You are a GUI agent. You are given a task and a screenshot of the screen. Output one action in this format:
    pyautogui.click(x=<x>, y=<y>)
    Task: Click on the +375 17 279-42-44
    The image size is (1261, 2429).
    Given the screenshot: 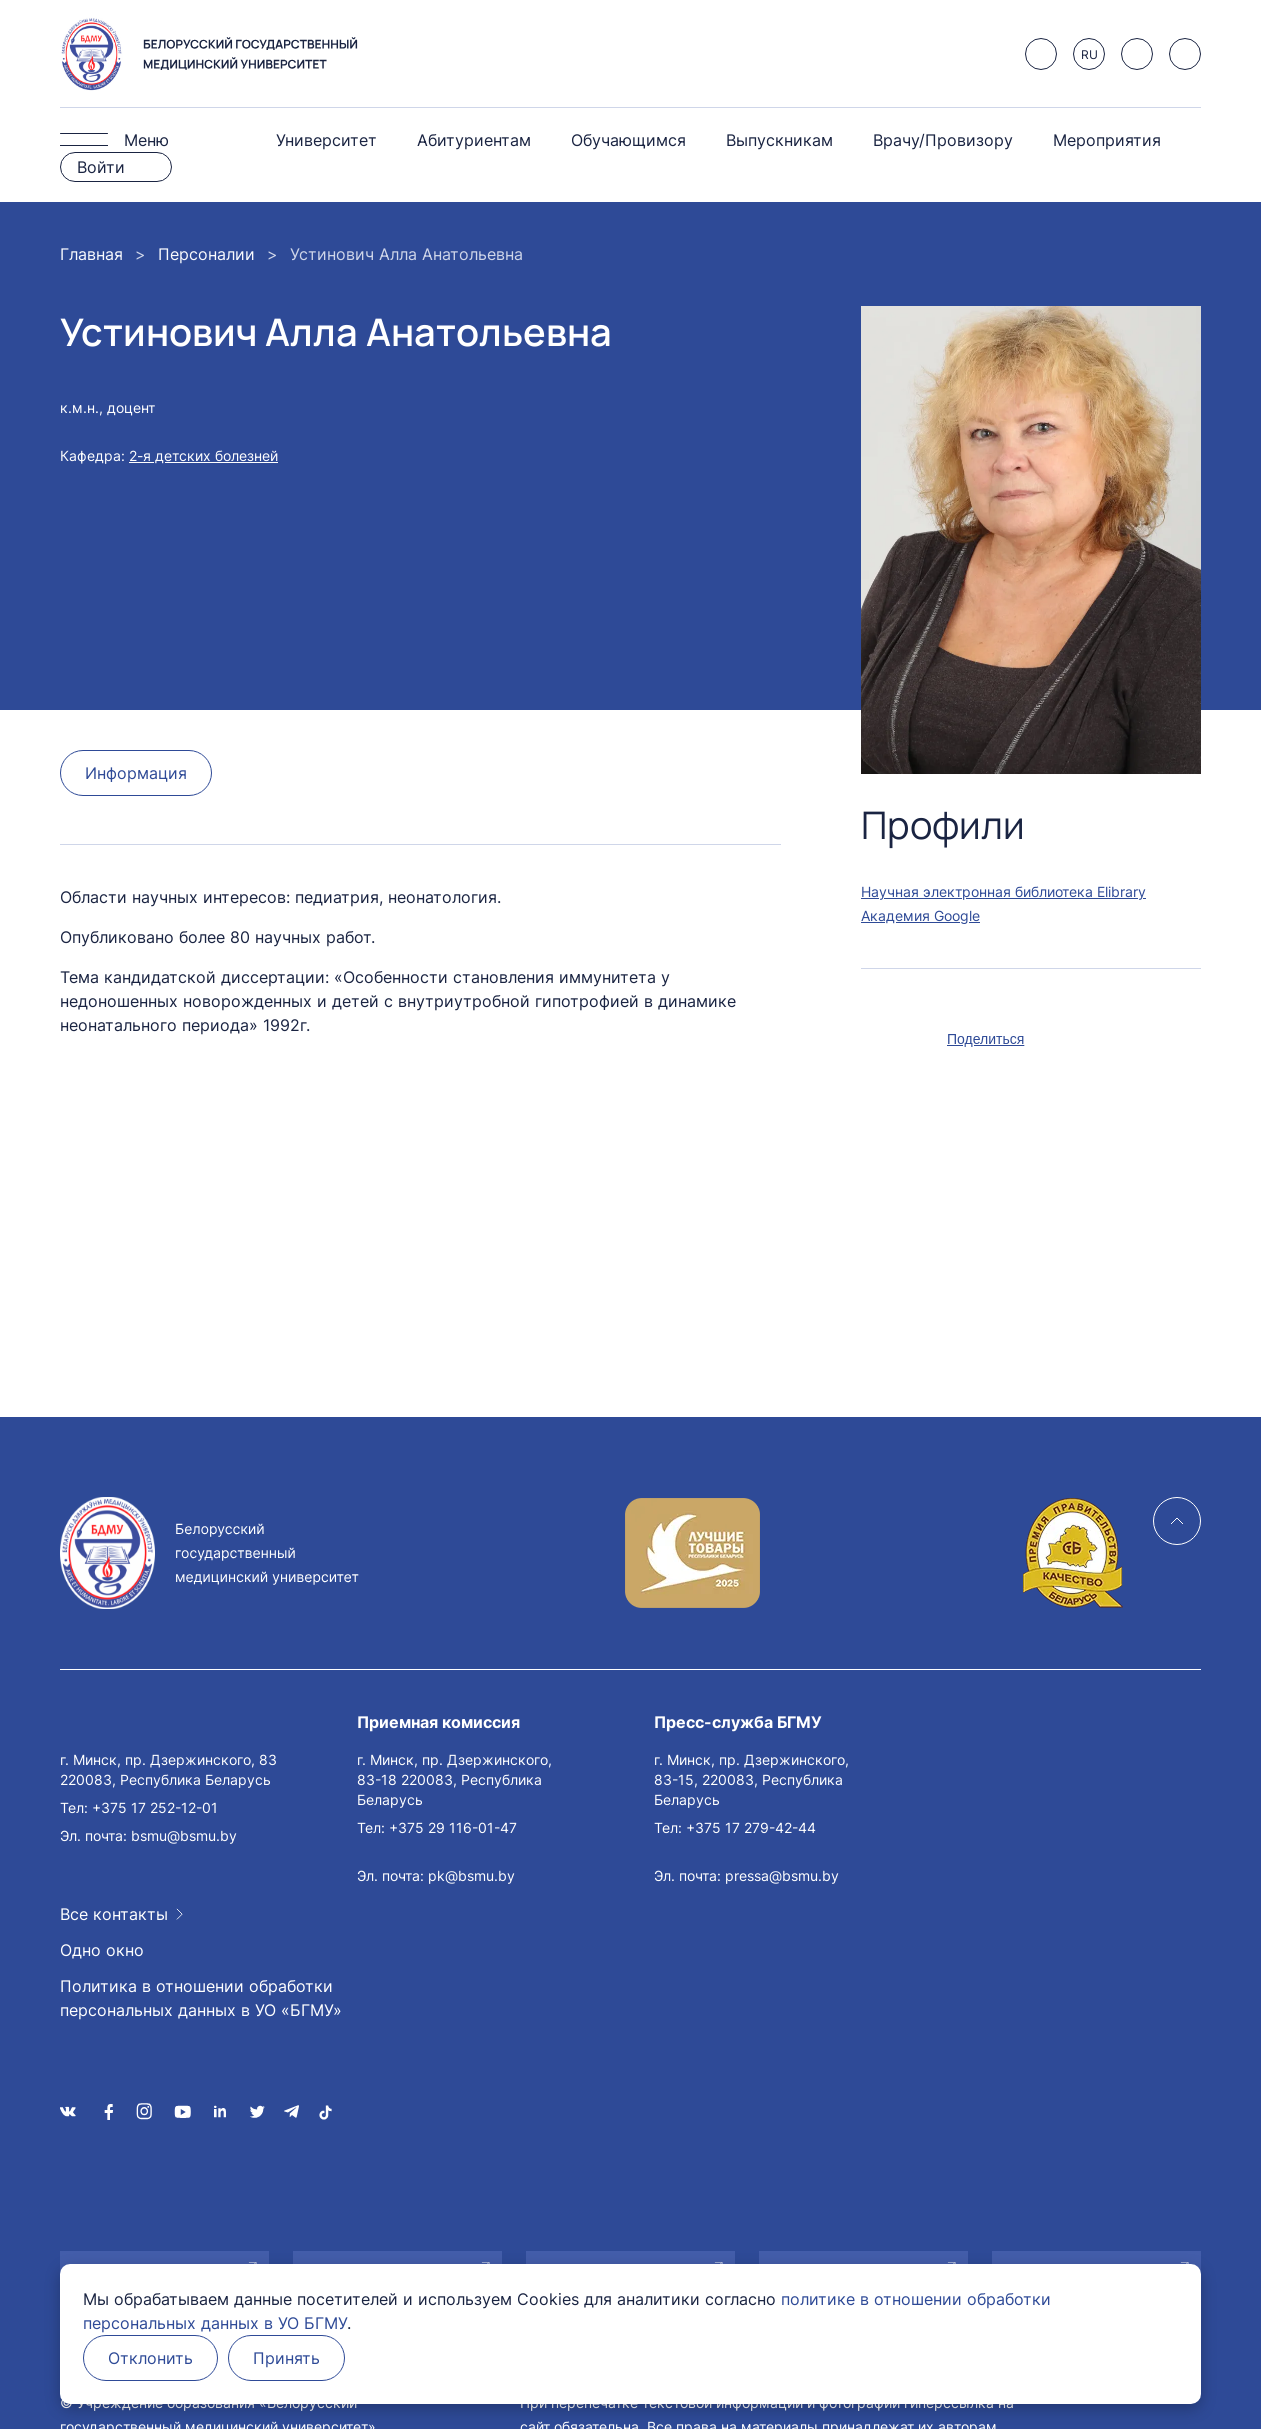 What is the action you would take?
    pyautogui.click(x=751, y=1827)
    